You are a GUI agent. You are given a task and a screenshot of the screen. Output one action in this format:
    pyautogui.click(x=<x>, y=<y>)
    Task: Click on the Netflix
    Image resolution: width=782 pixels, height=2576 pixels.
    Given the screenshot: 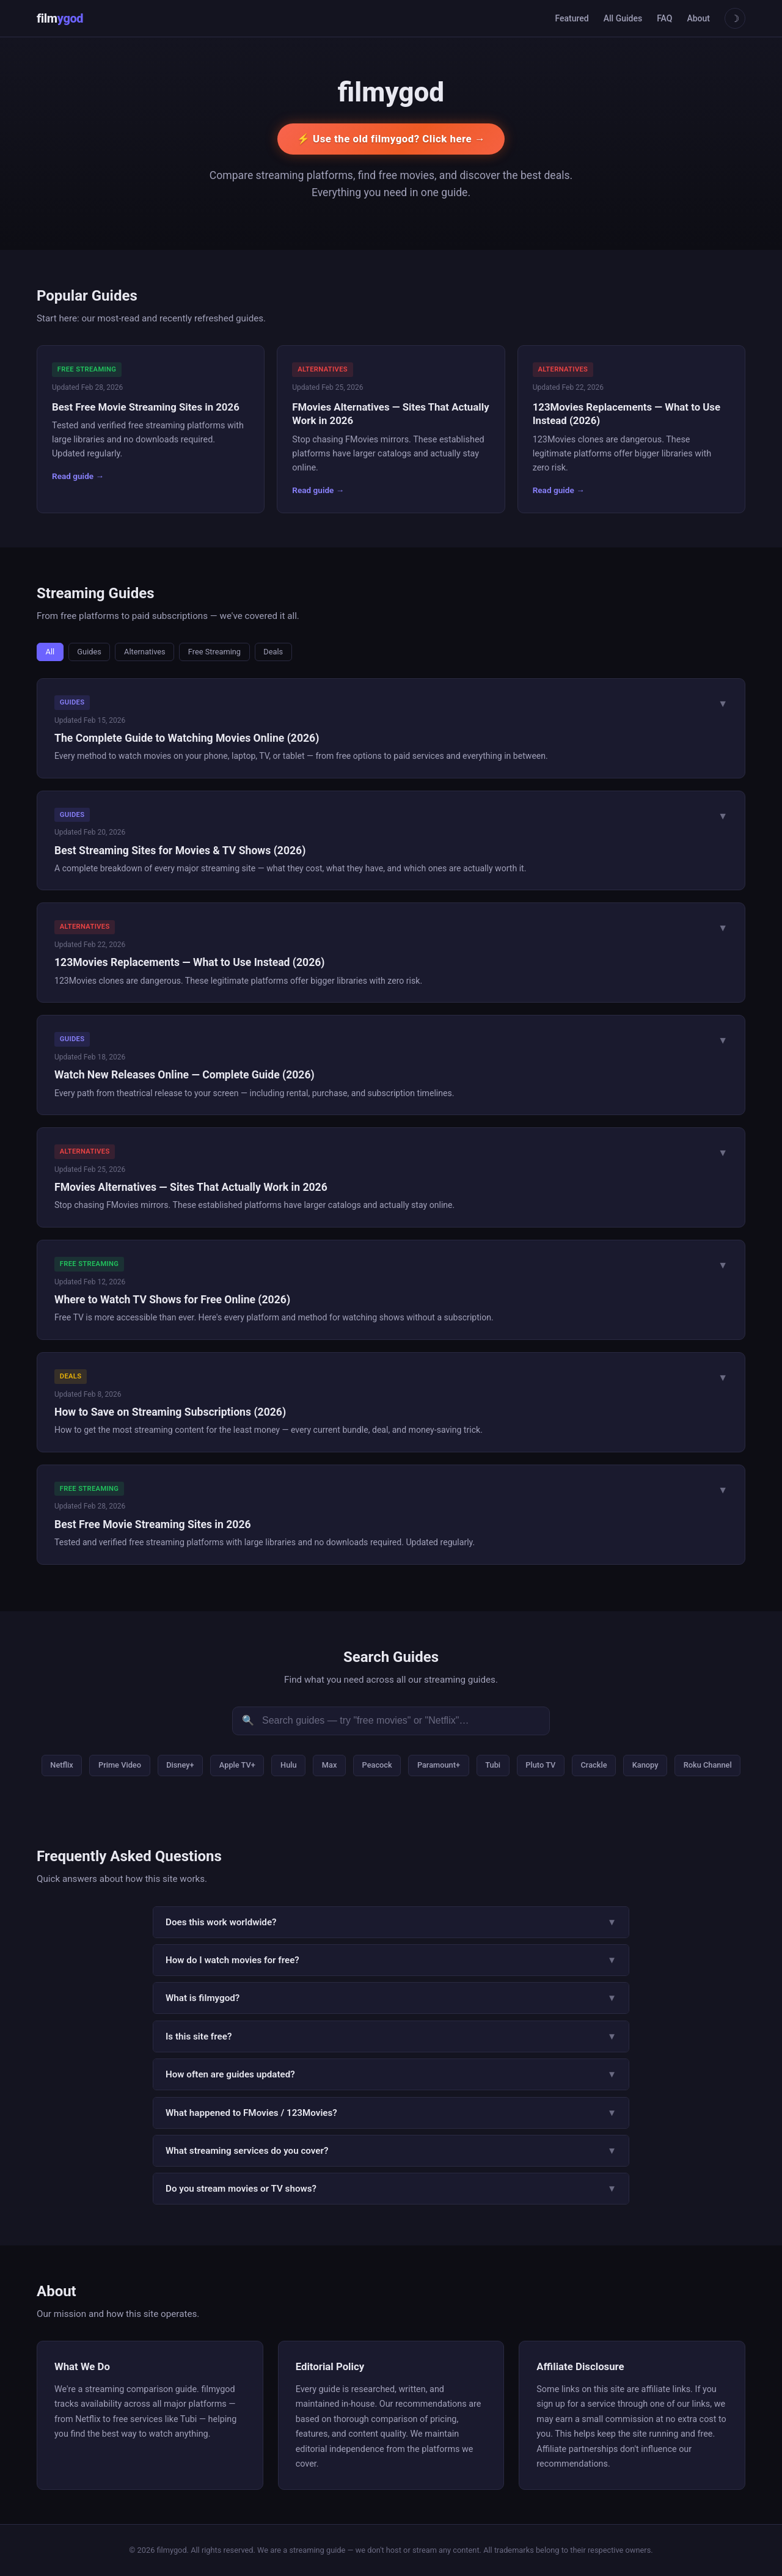 What is the action you would take?
    pyautogui.click(x=61, y=1764)
    